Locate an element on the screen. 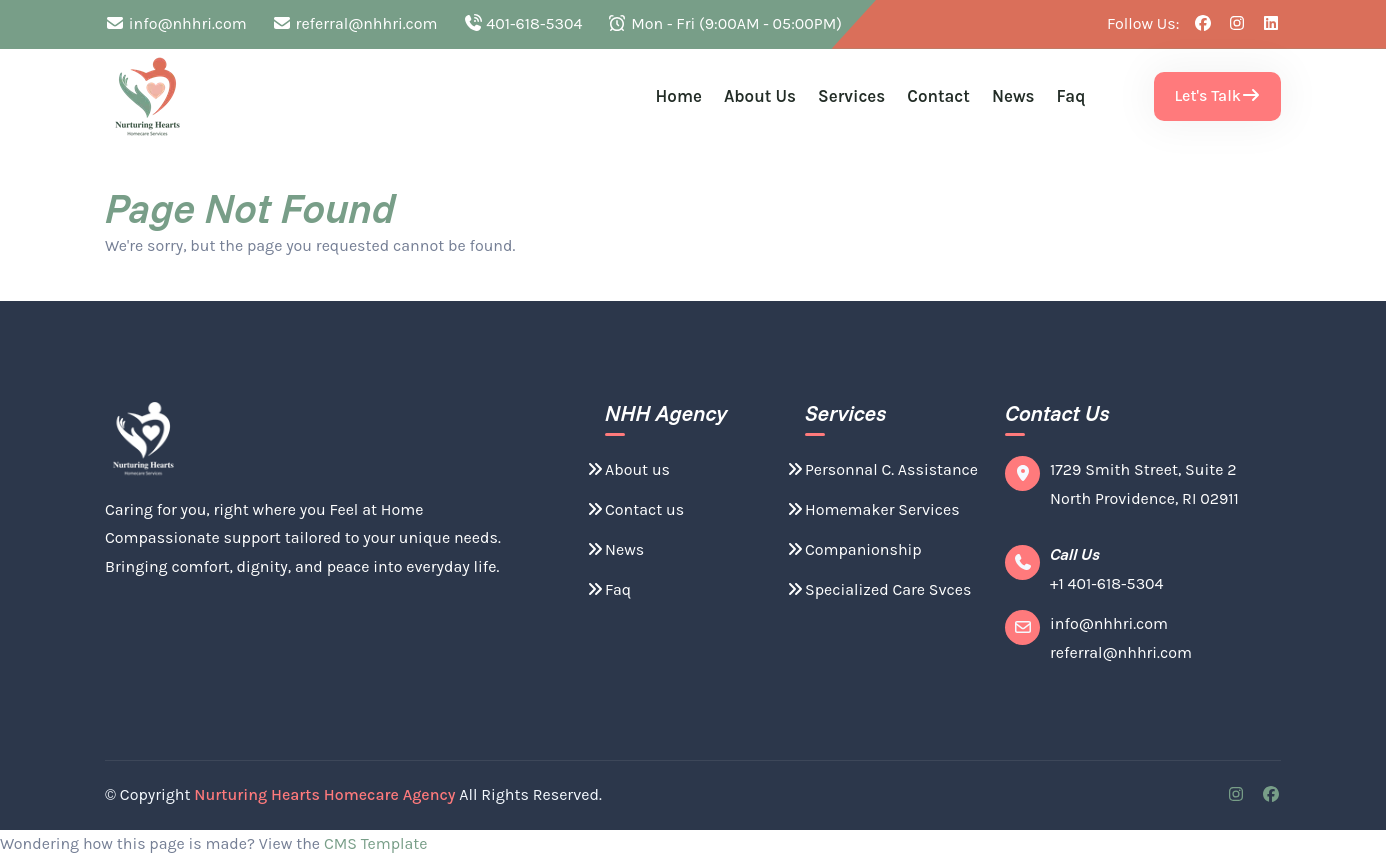  Companionship is located at coordinates (853, 549).